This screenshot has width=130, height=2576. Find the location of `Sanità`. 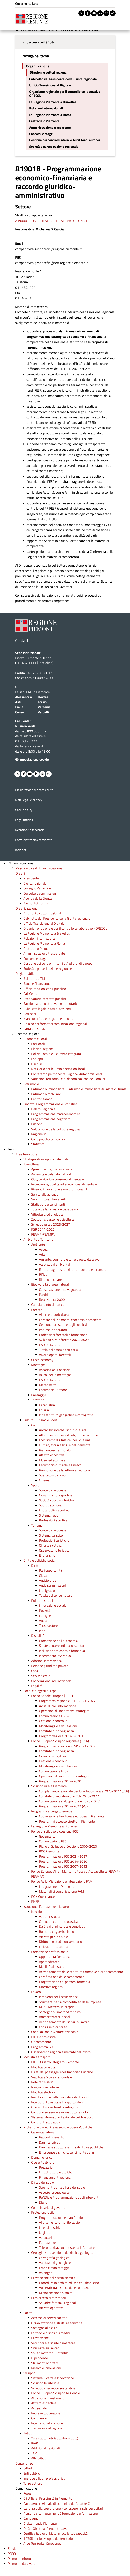

Sanità is located at coordinates (27, 2318).